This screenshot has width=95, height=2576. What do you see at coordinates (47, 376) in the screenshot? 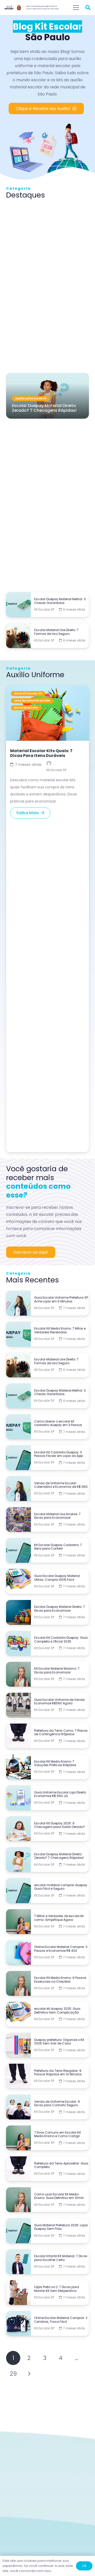
I see `[Escolar Duepay Material Direito Zerado? 7 Checagens Rápidas!]` at bounding box center [47, 376].